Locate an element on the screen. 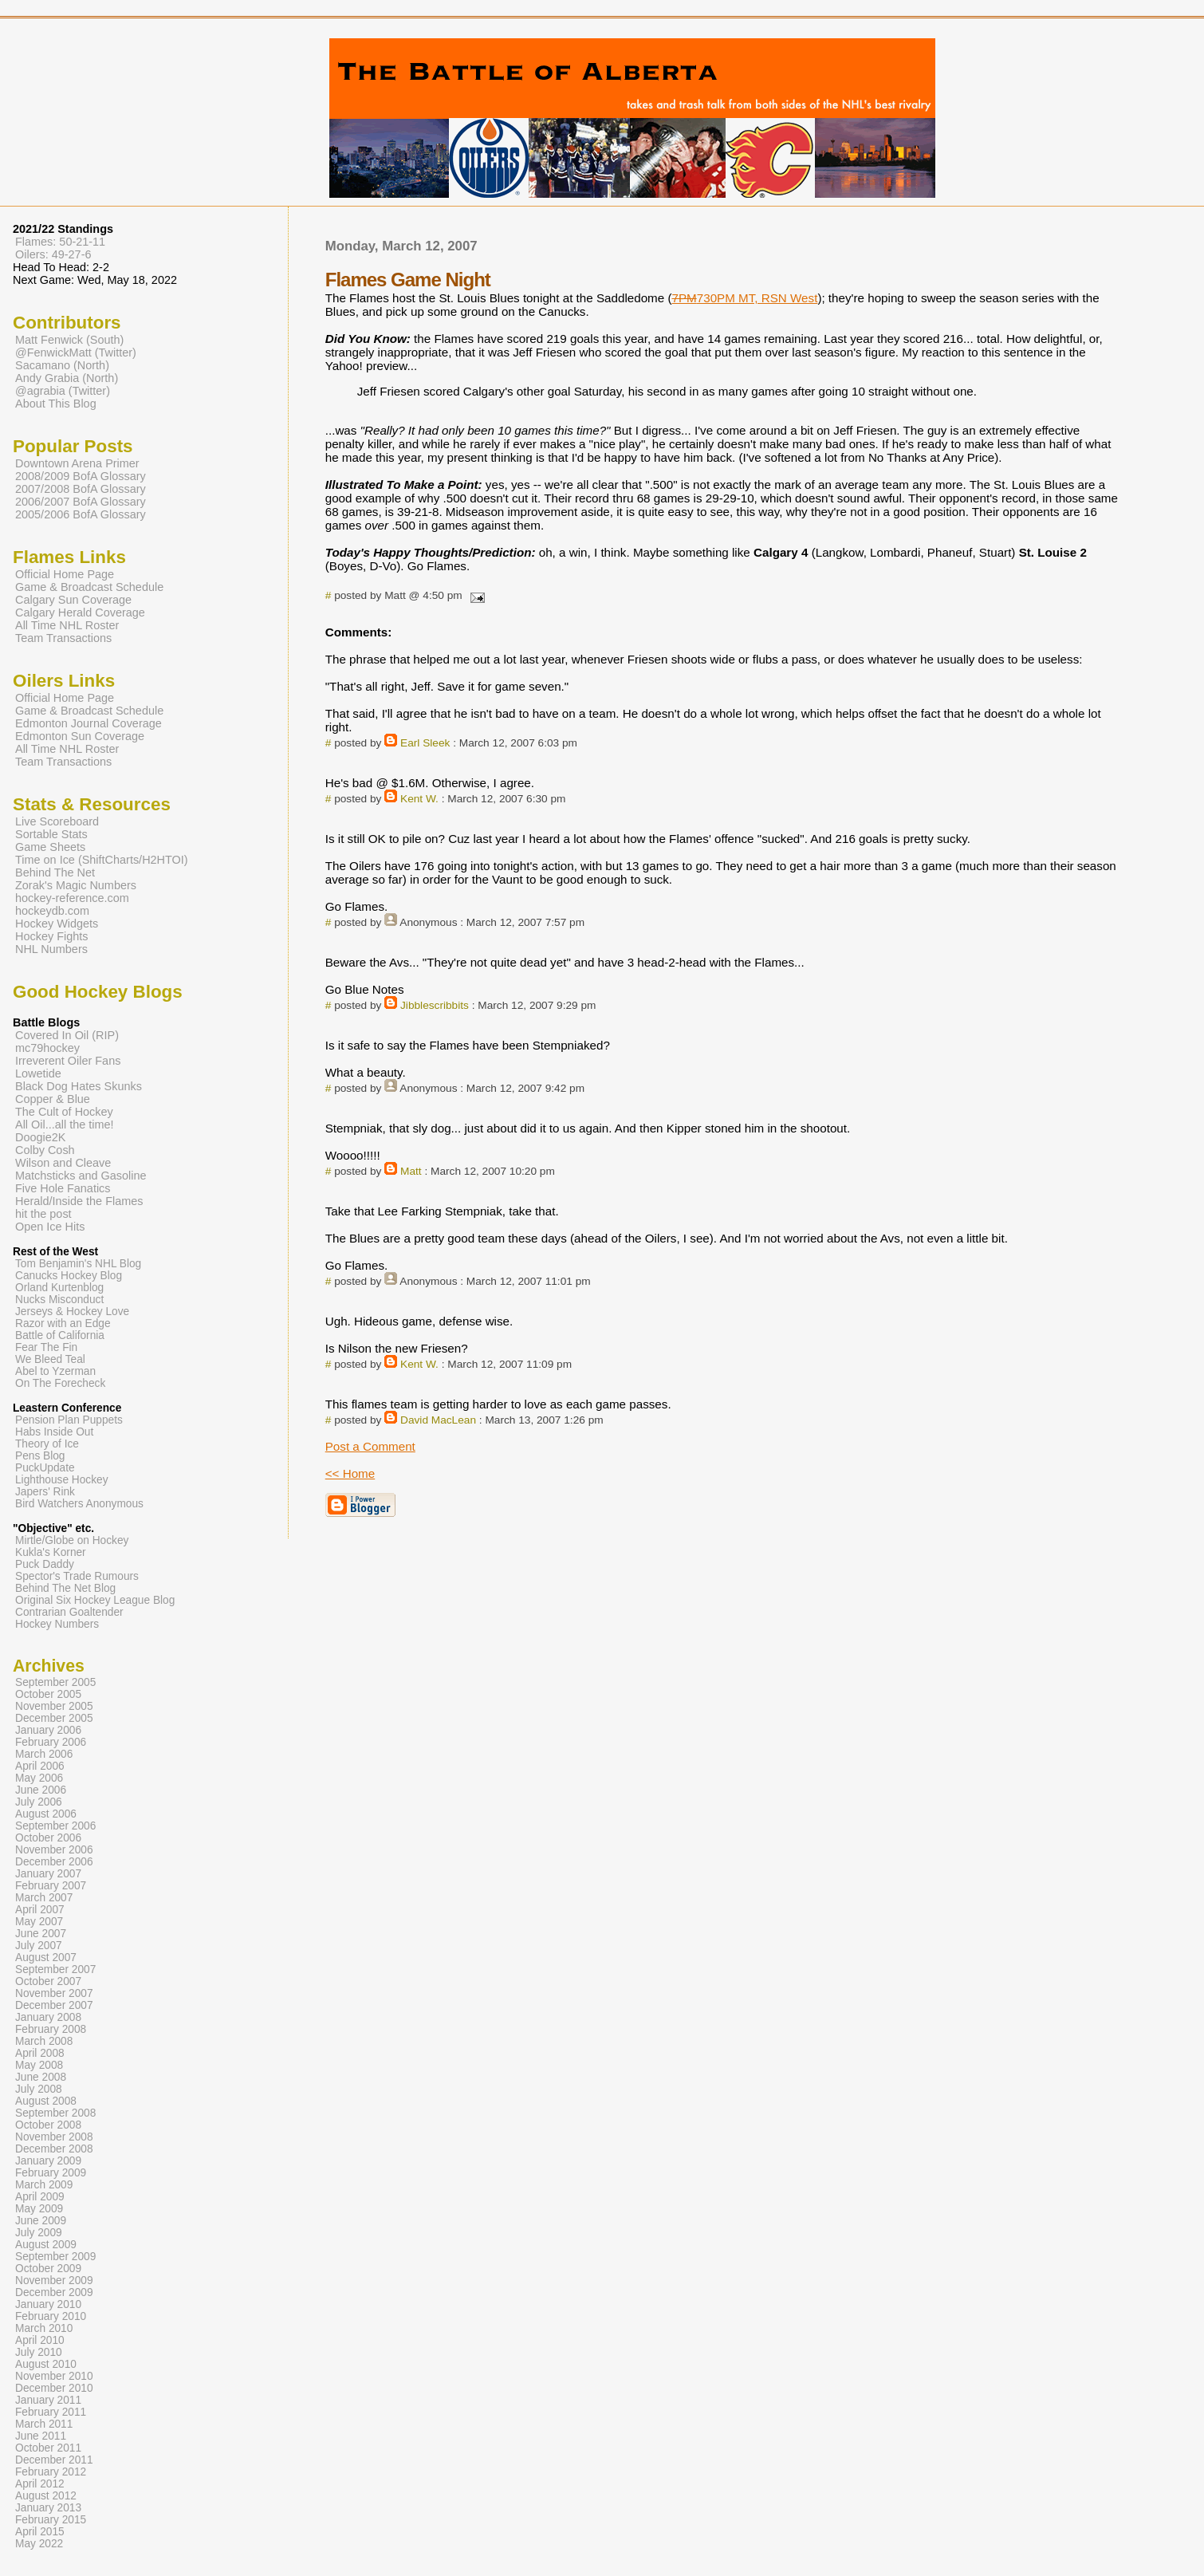  May 2009 is located at coordinates (39, 2209).